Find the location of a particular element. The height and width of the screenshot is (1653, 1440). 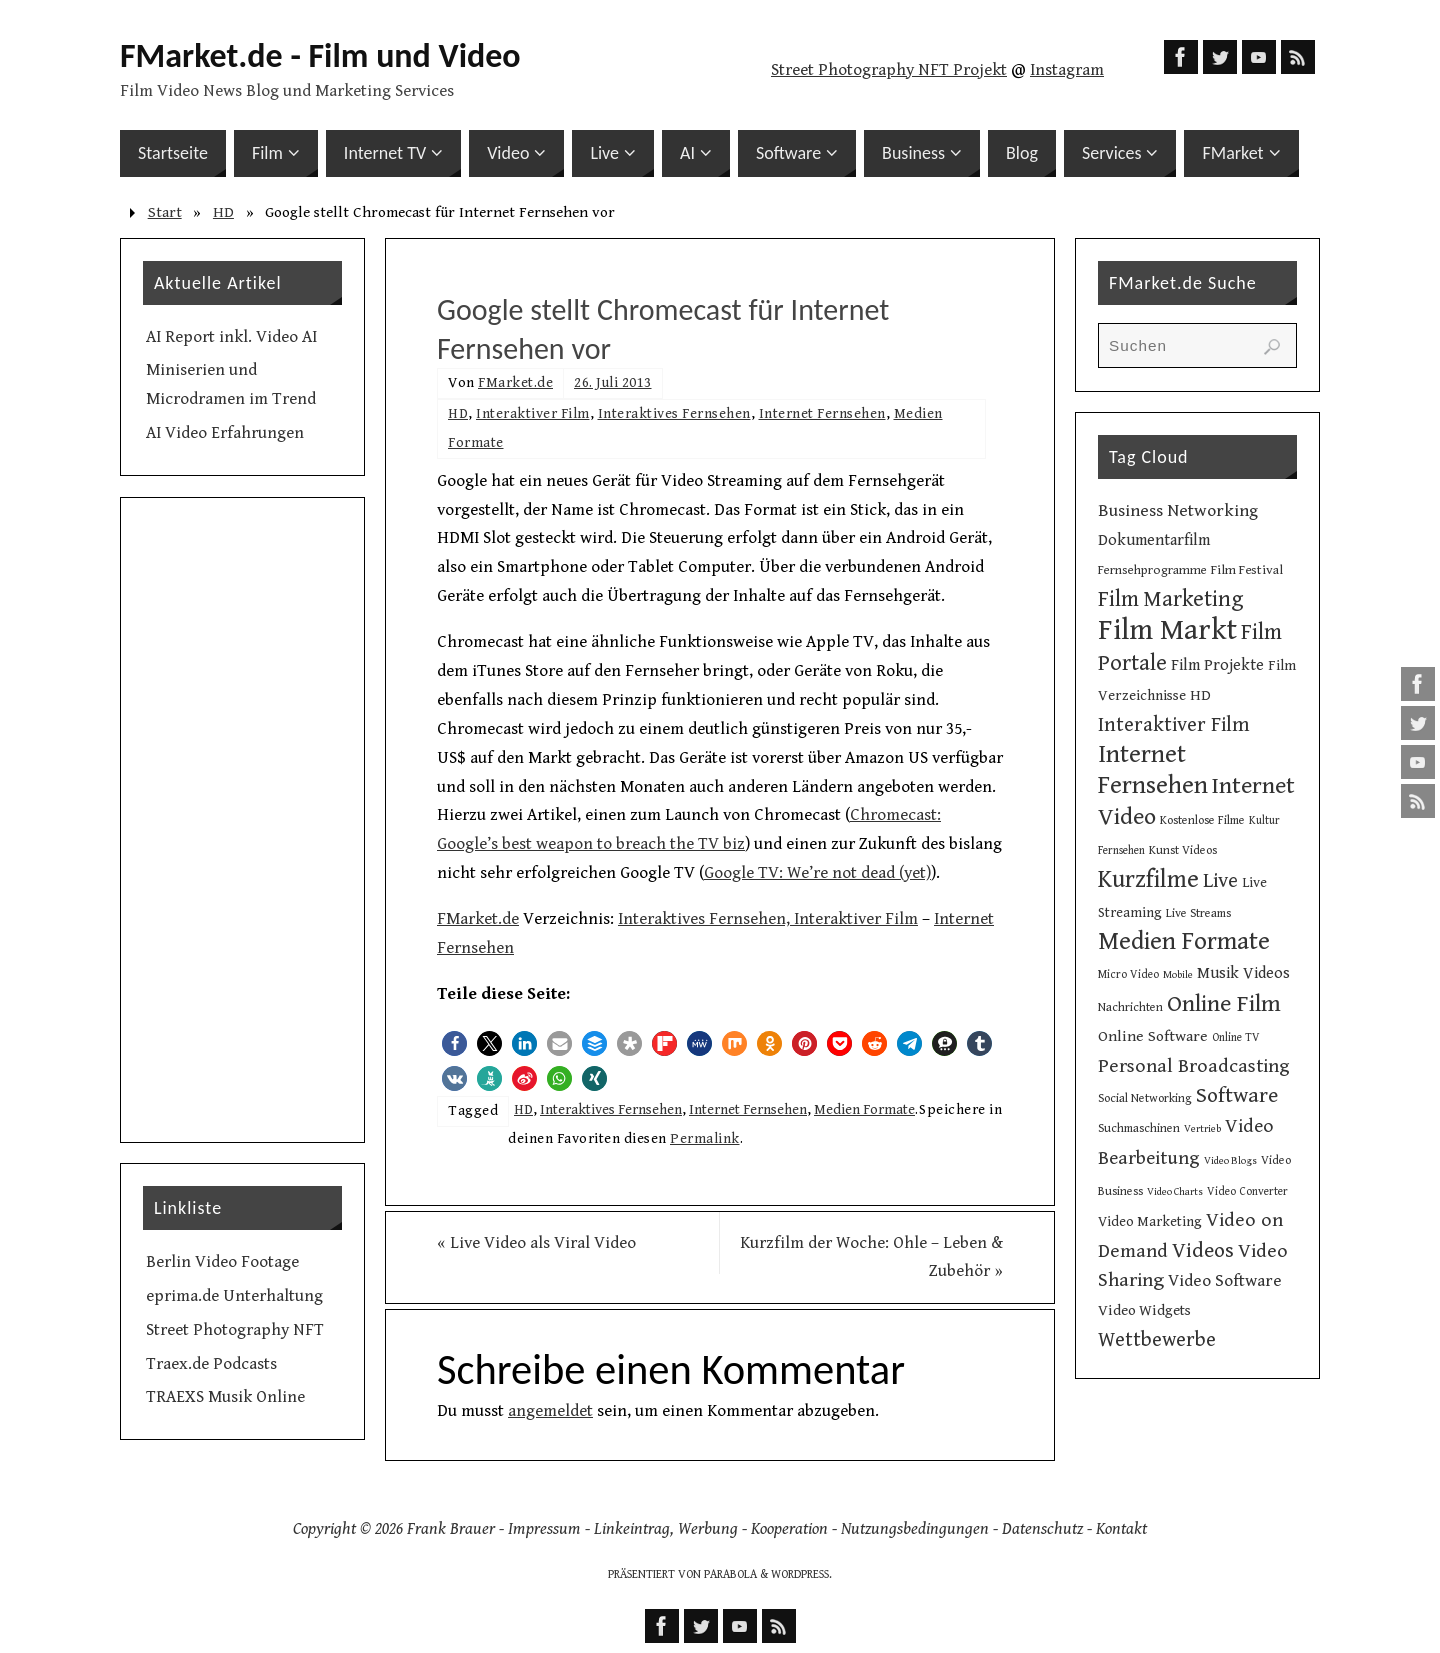

AI Report inkl. Video AI is located at coordinates (231, 337).